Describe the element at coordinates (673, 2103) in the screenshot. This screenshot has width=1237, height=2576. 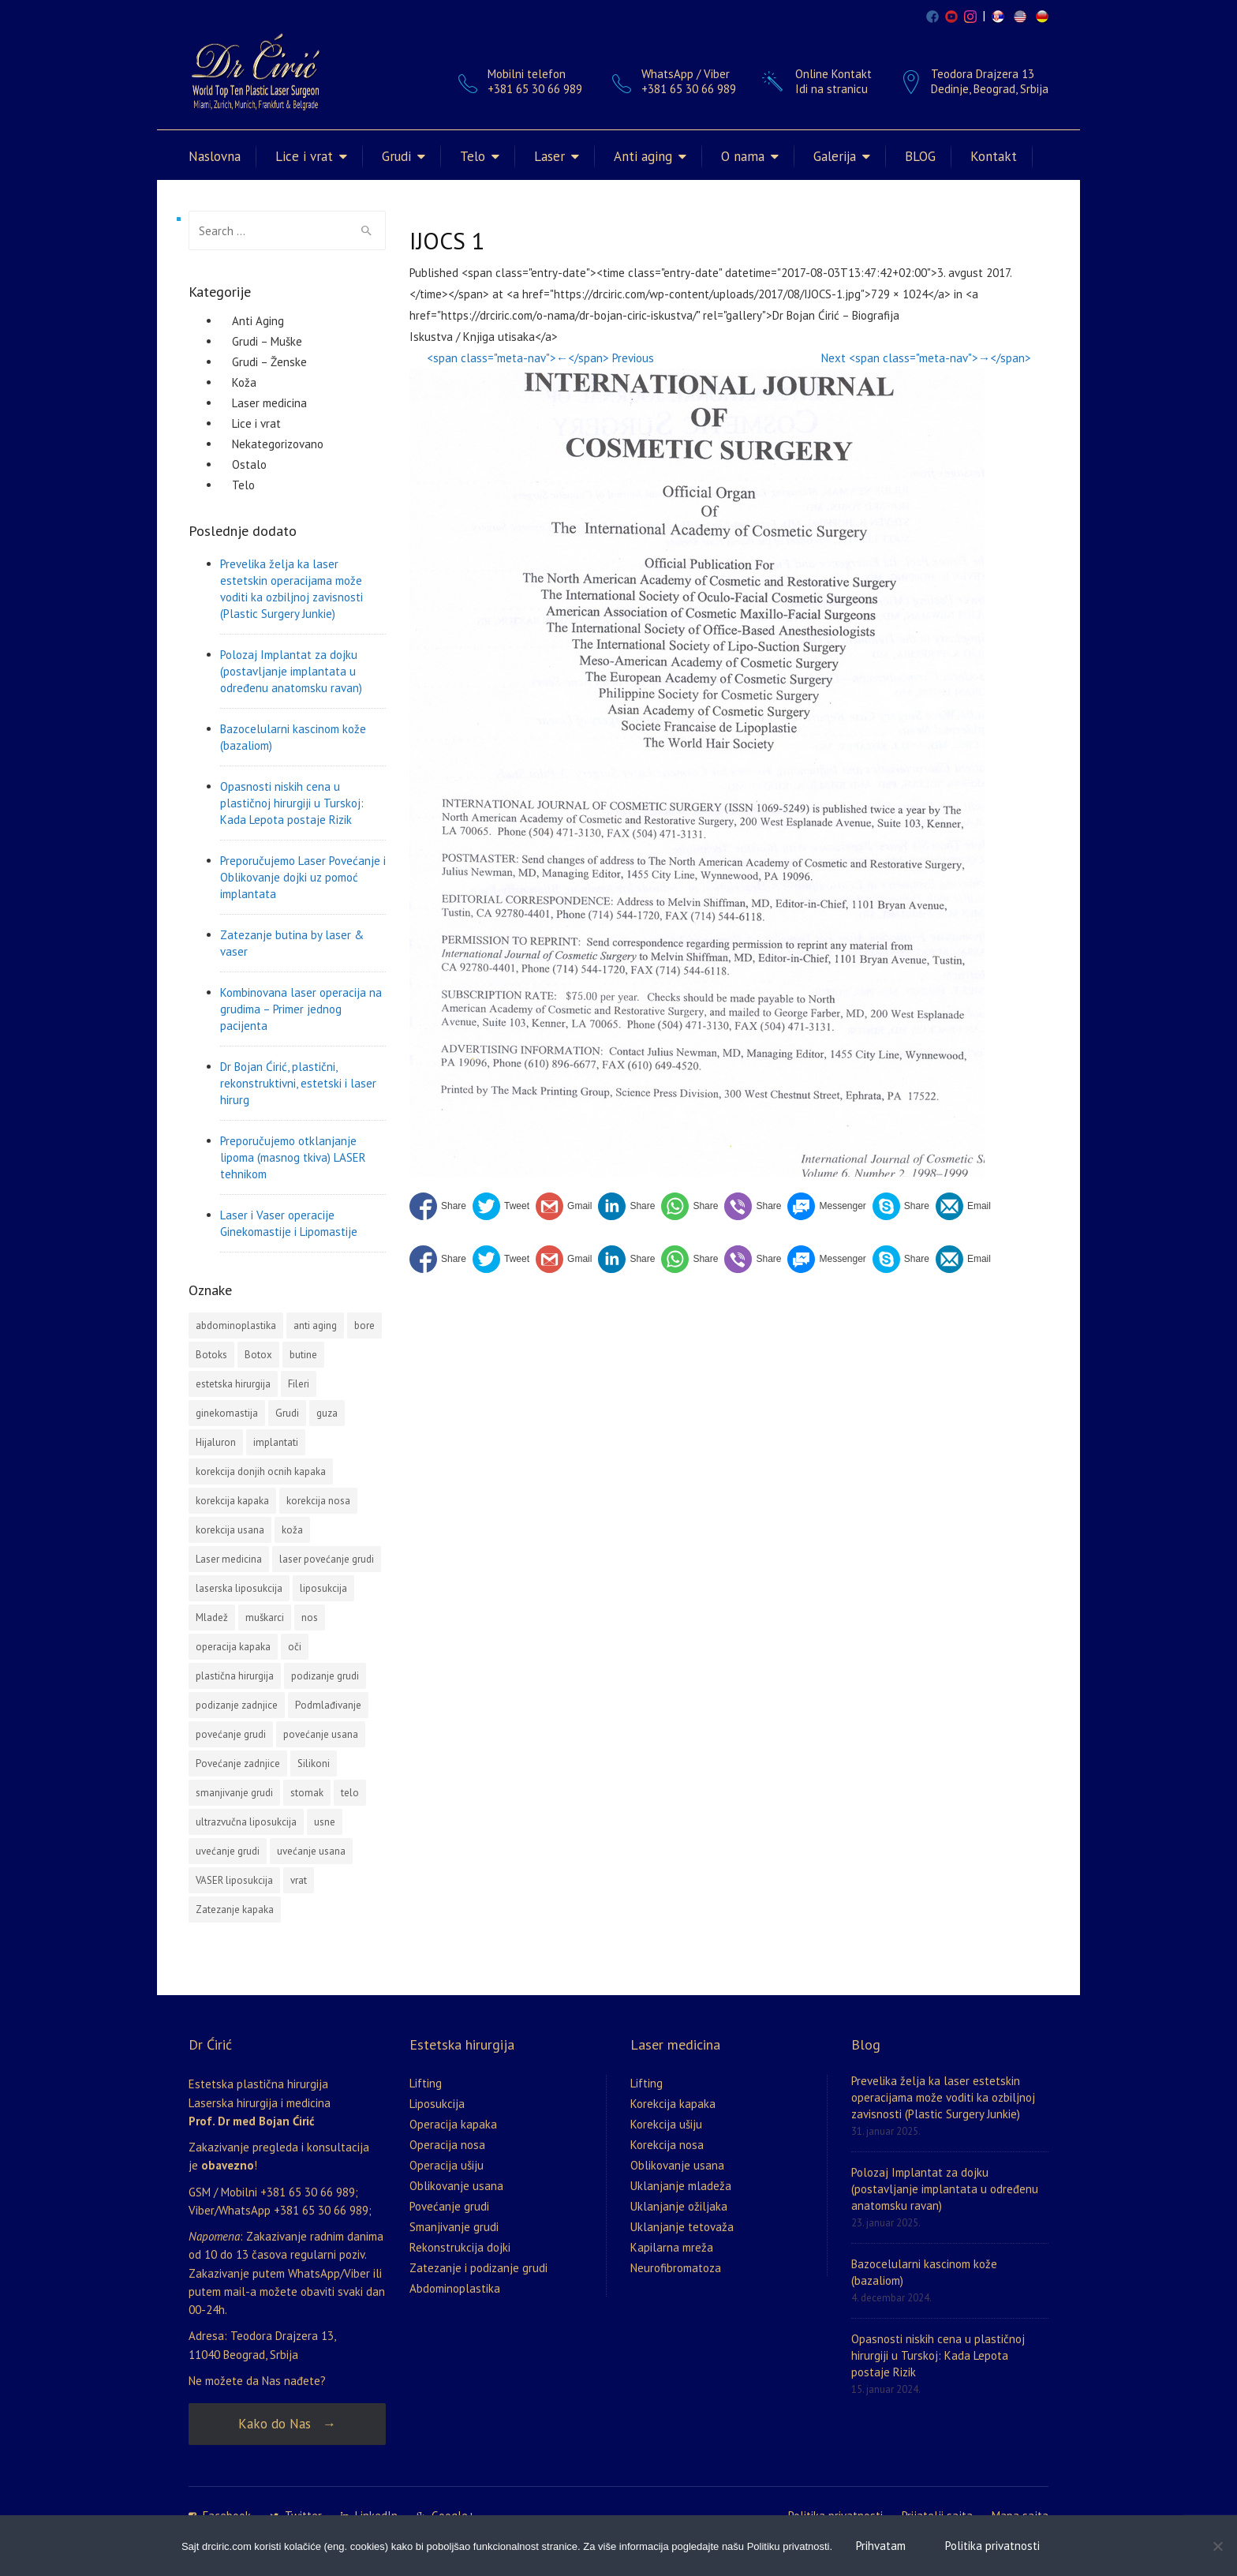
I see `Korekcija kapaka` at that location.